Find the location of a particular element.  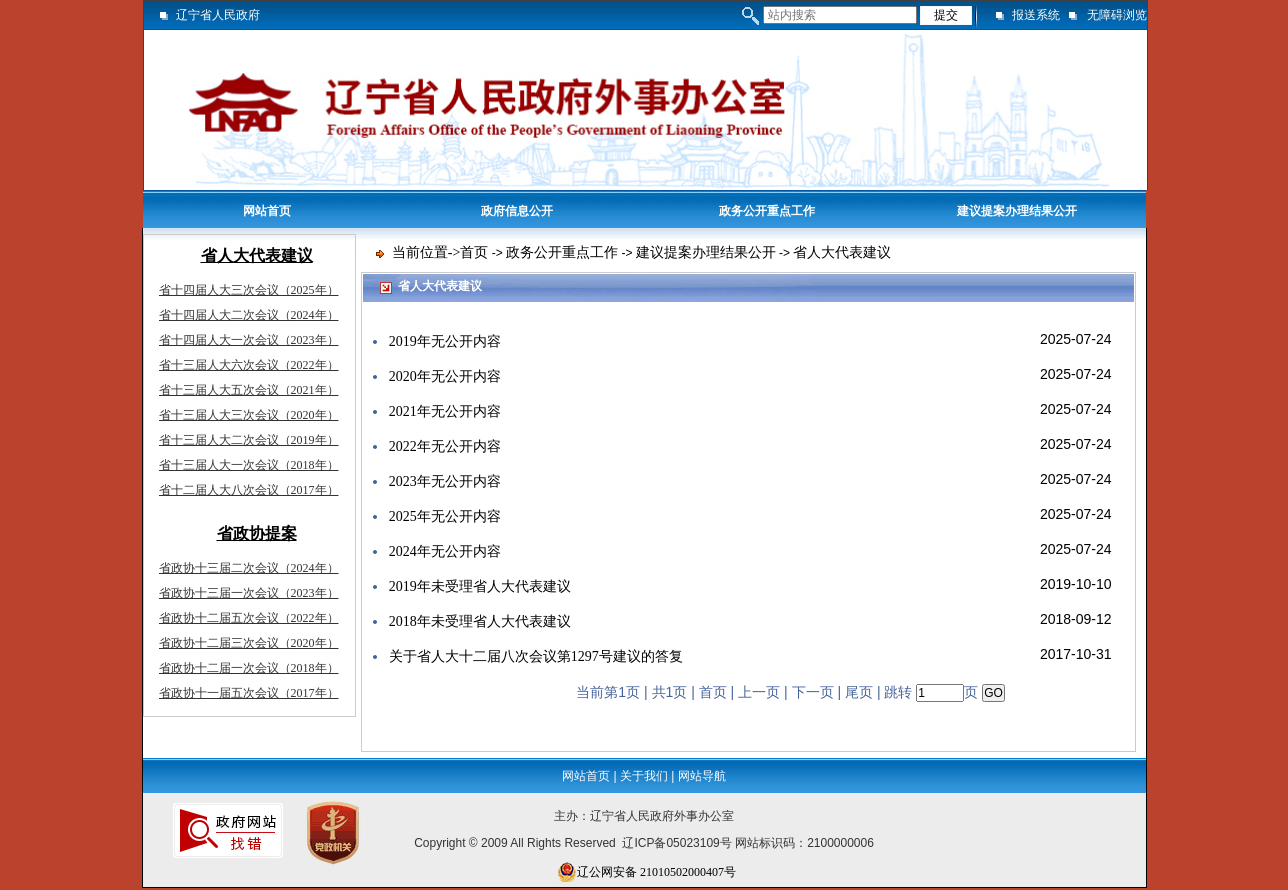

首页 is located at coordinates (474, 252).